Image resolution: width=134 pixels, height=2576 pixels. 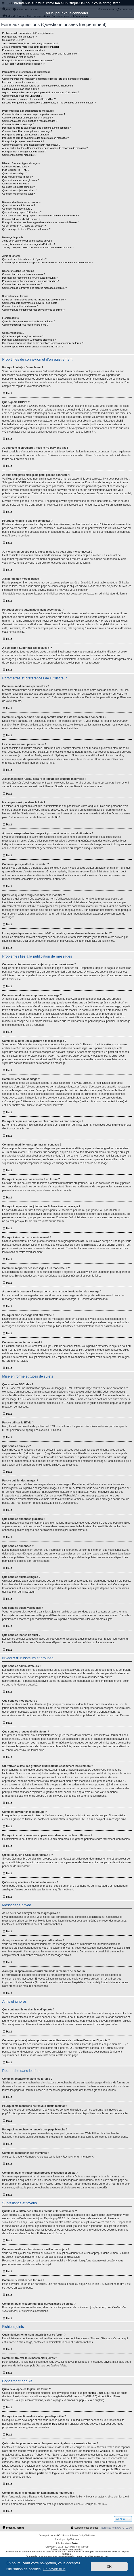 What do you see at coordinates (55, 817) in the screenshot?
I see `phpBB` at bounding box center [55, 817].